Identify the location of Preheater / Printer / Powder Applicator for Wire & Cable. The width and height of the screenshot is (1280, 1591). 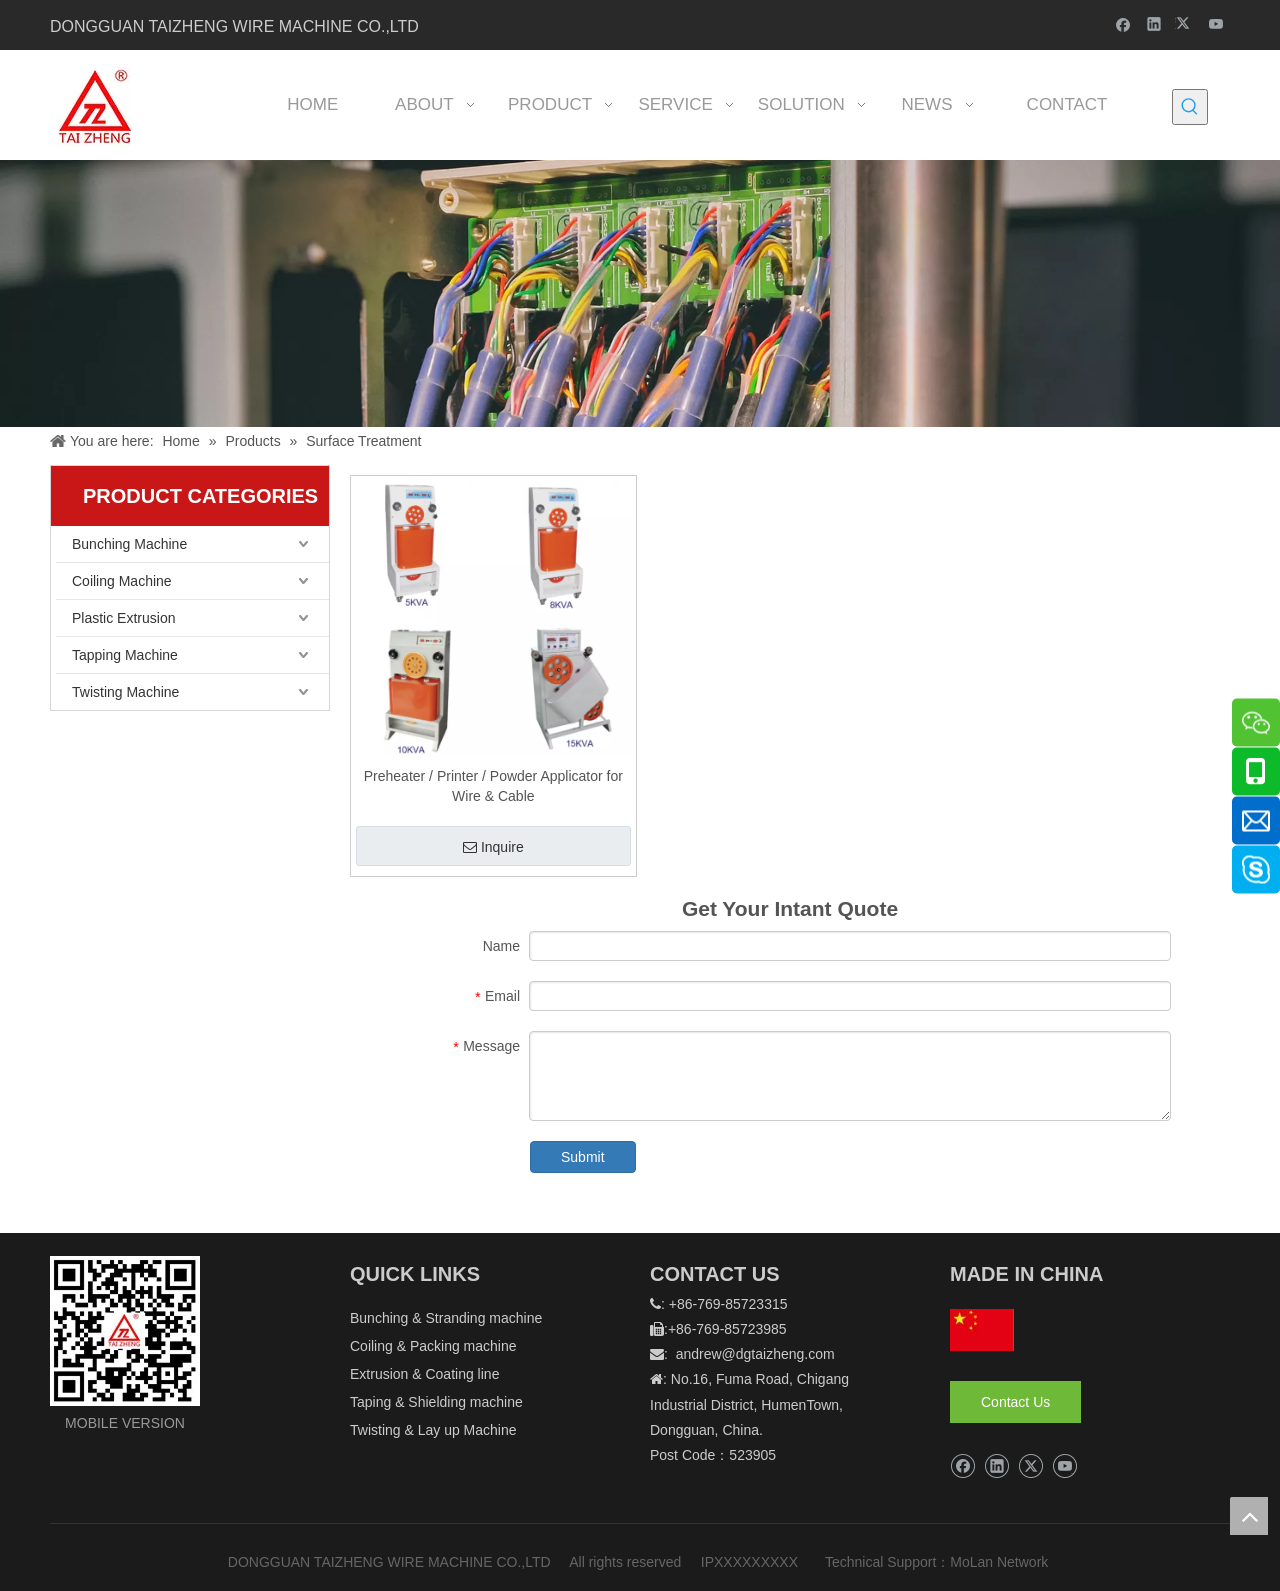
(493, 786).